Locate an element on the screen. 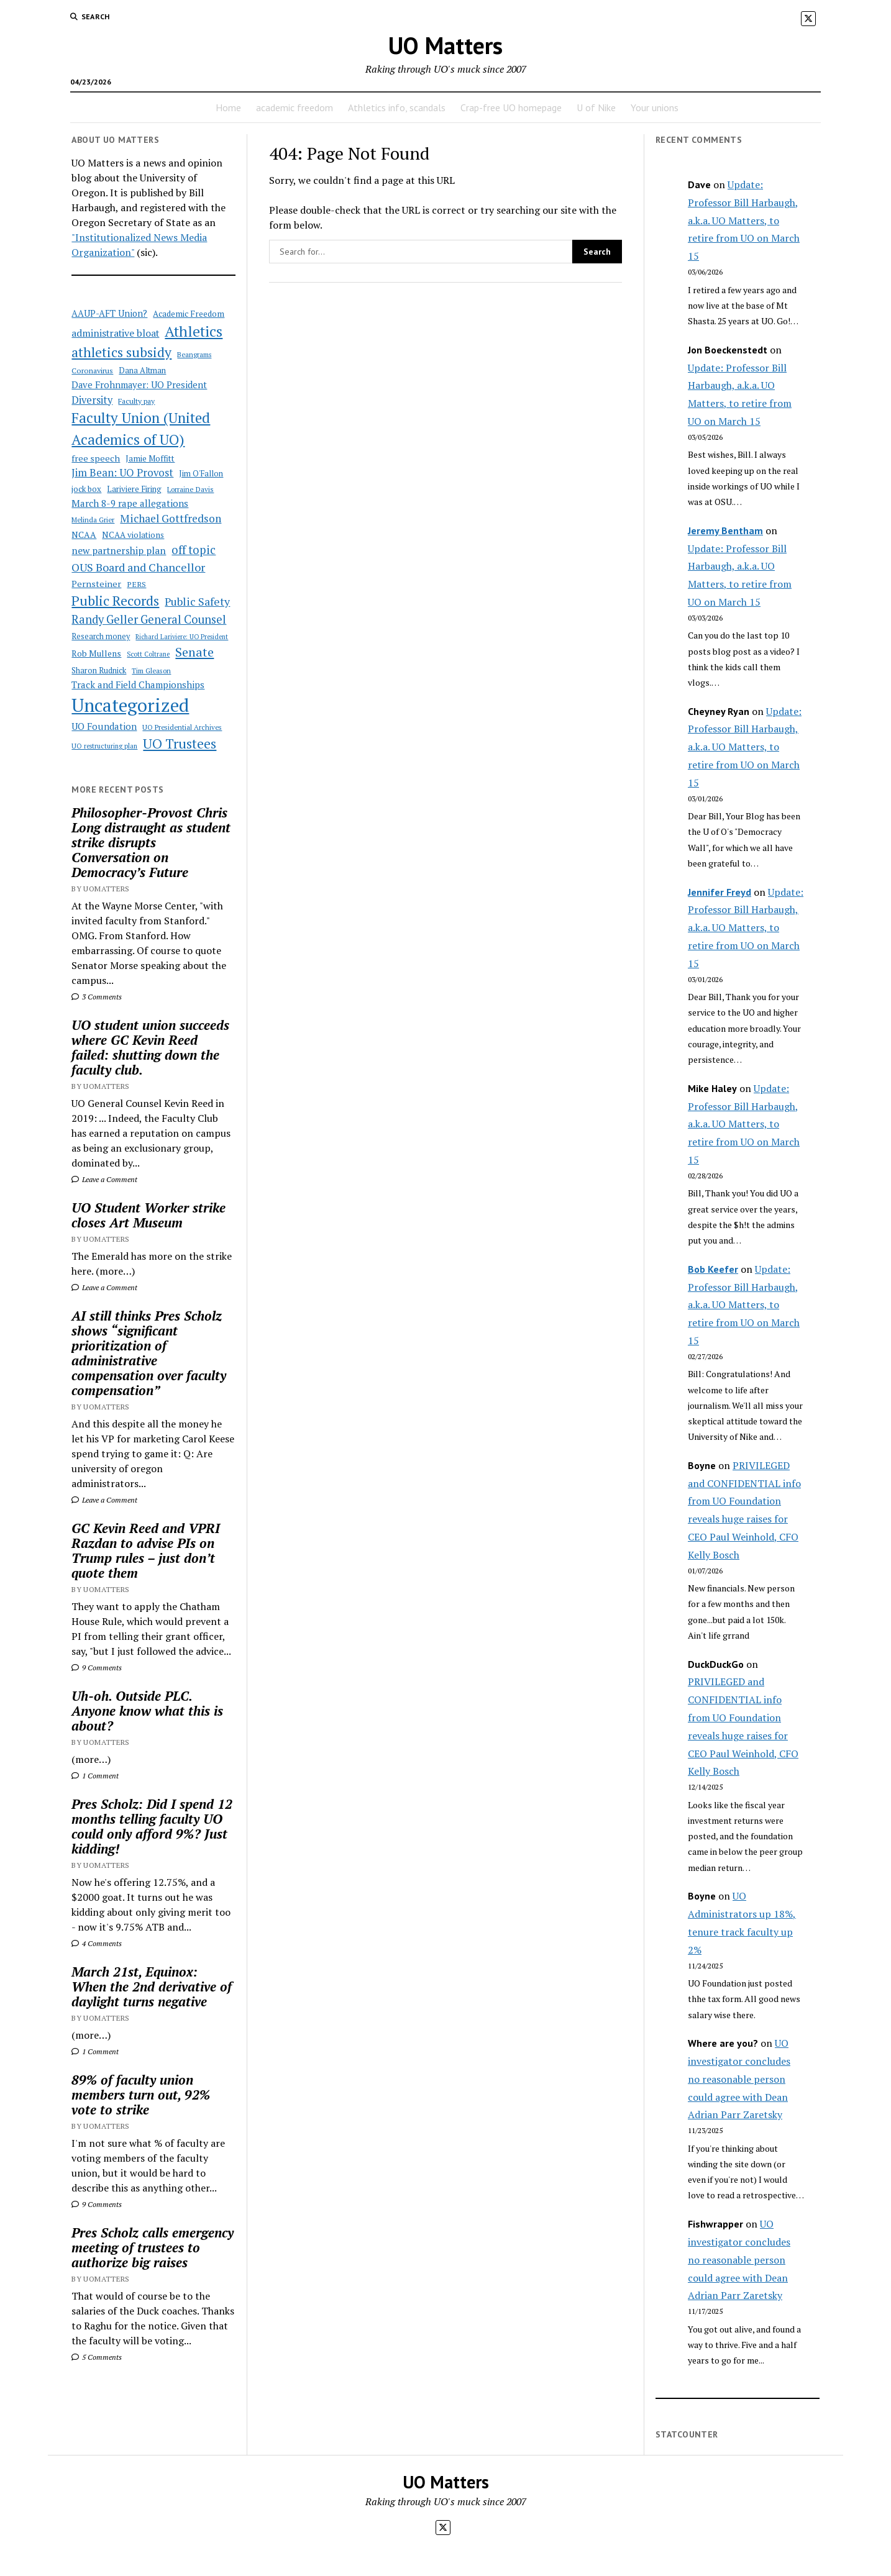 The image size is (891, 2576). 89% of faculty union members turn out, 92% vote to strike is located at coordinates (140, 2094).